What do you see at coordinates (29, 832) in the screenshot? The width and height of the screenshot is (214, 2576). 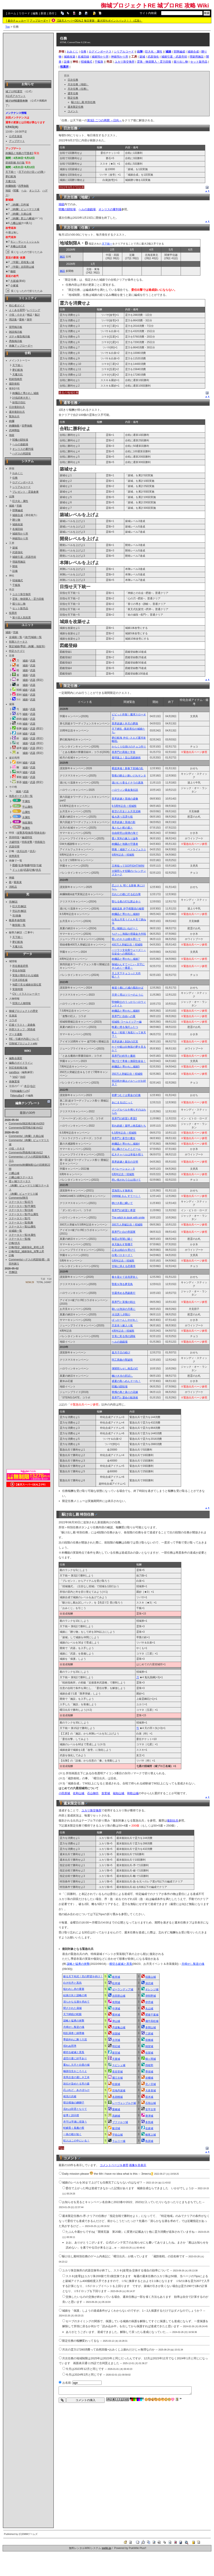 I see `防御系` at bounding box center [29, 832].